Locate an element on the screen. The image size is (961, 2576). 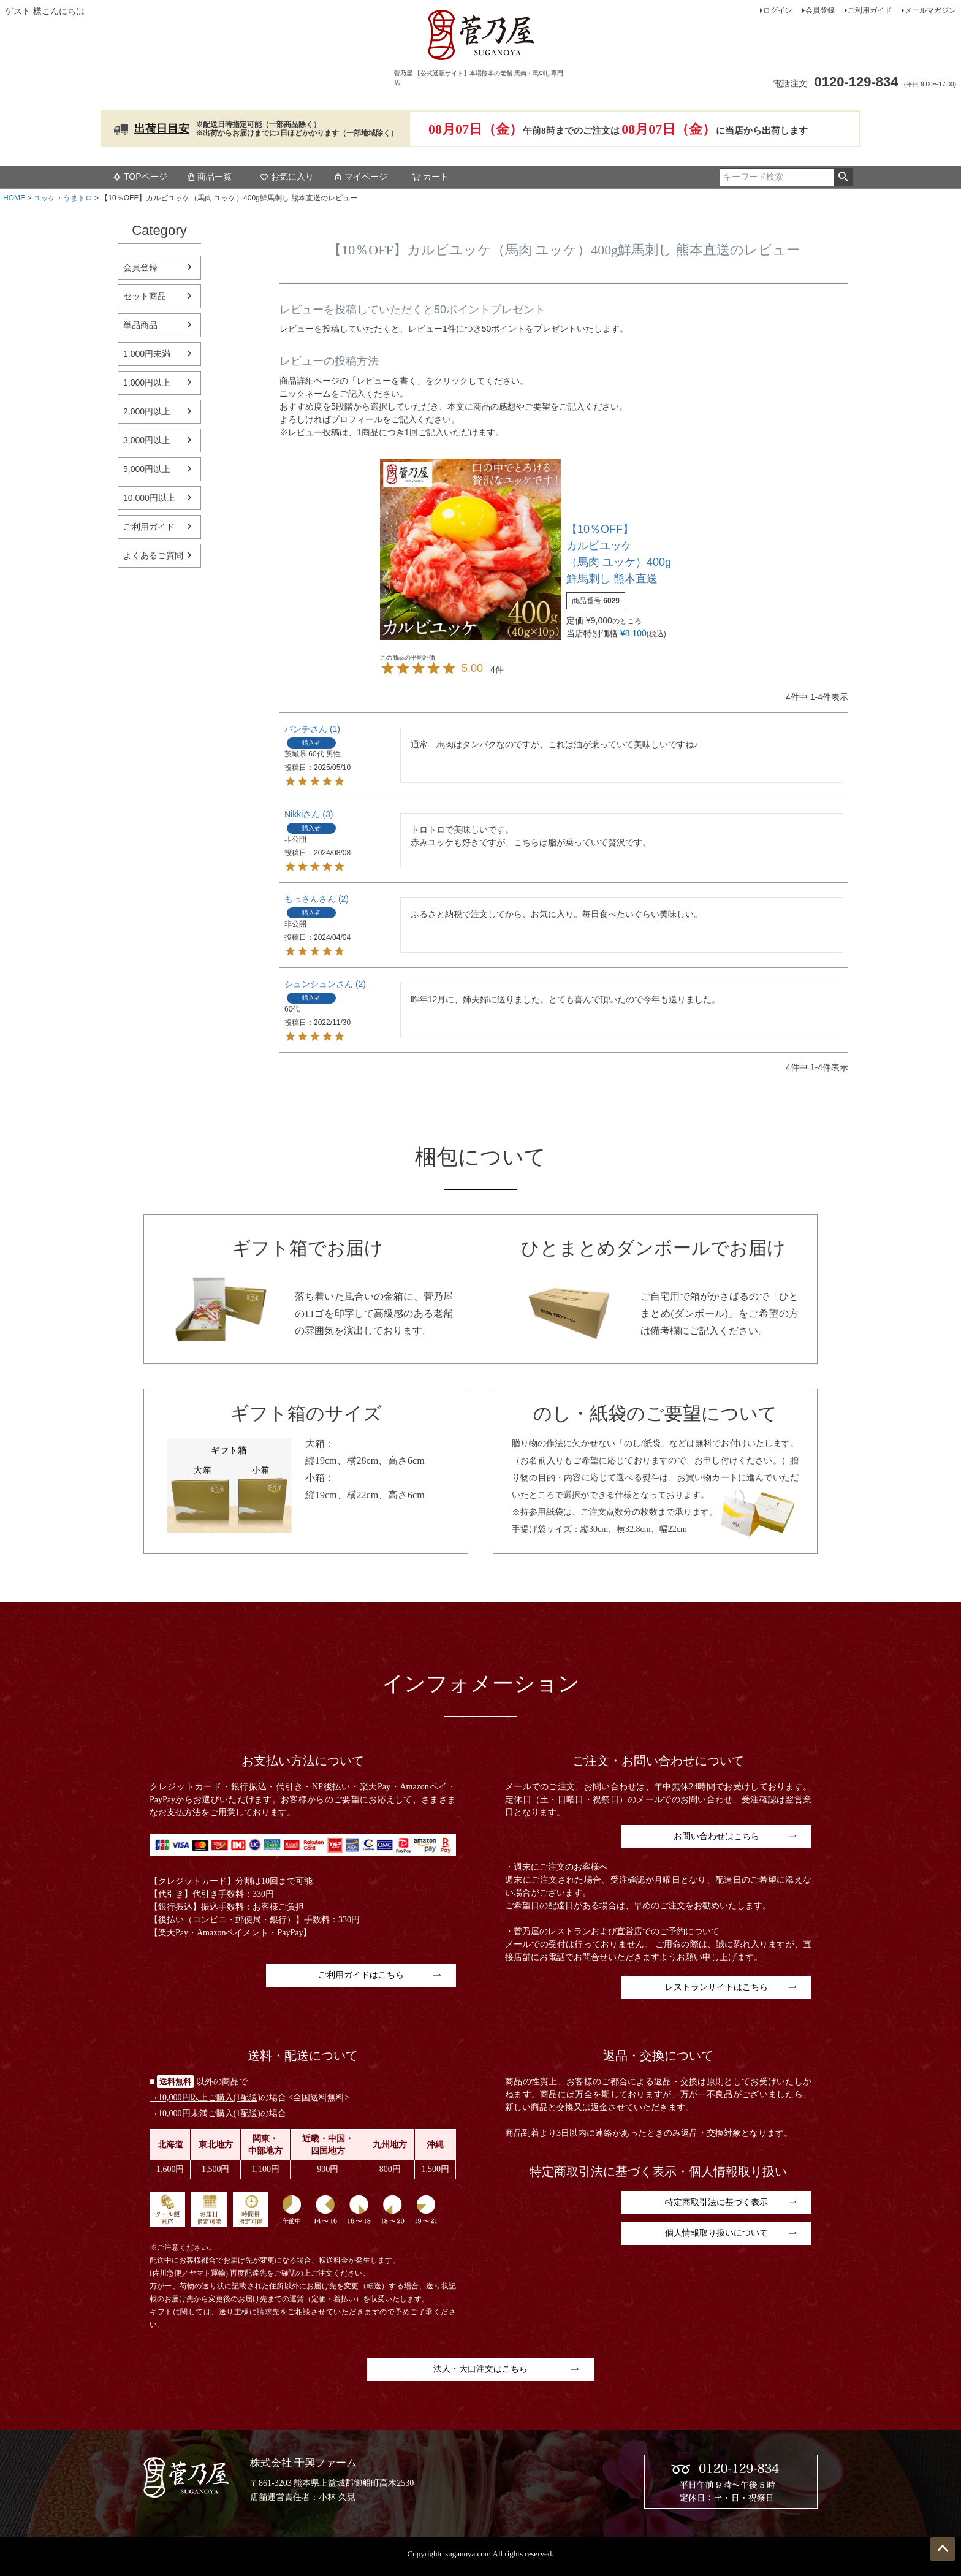
ご利用ガイド is located at coordinates (870, 10).